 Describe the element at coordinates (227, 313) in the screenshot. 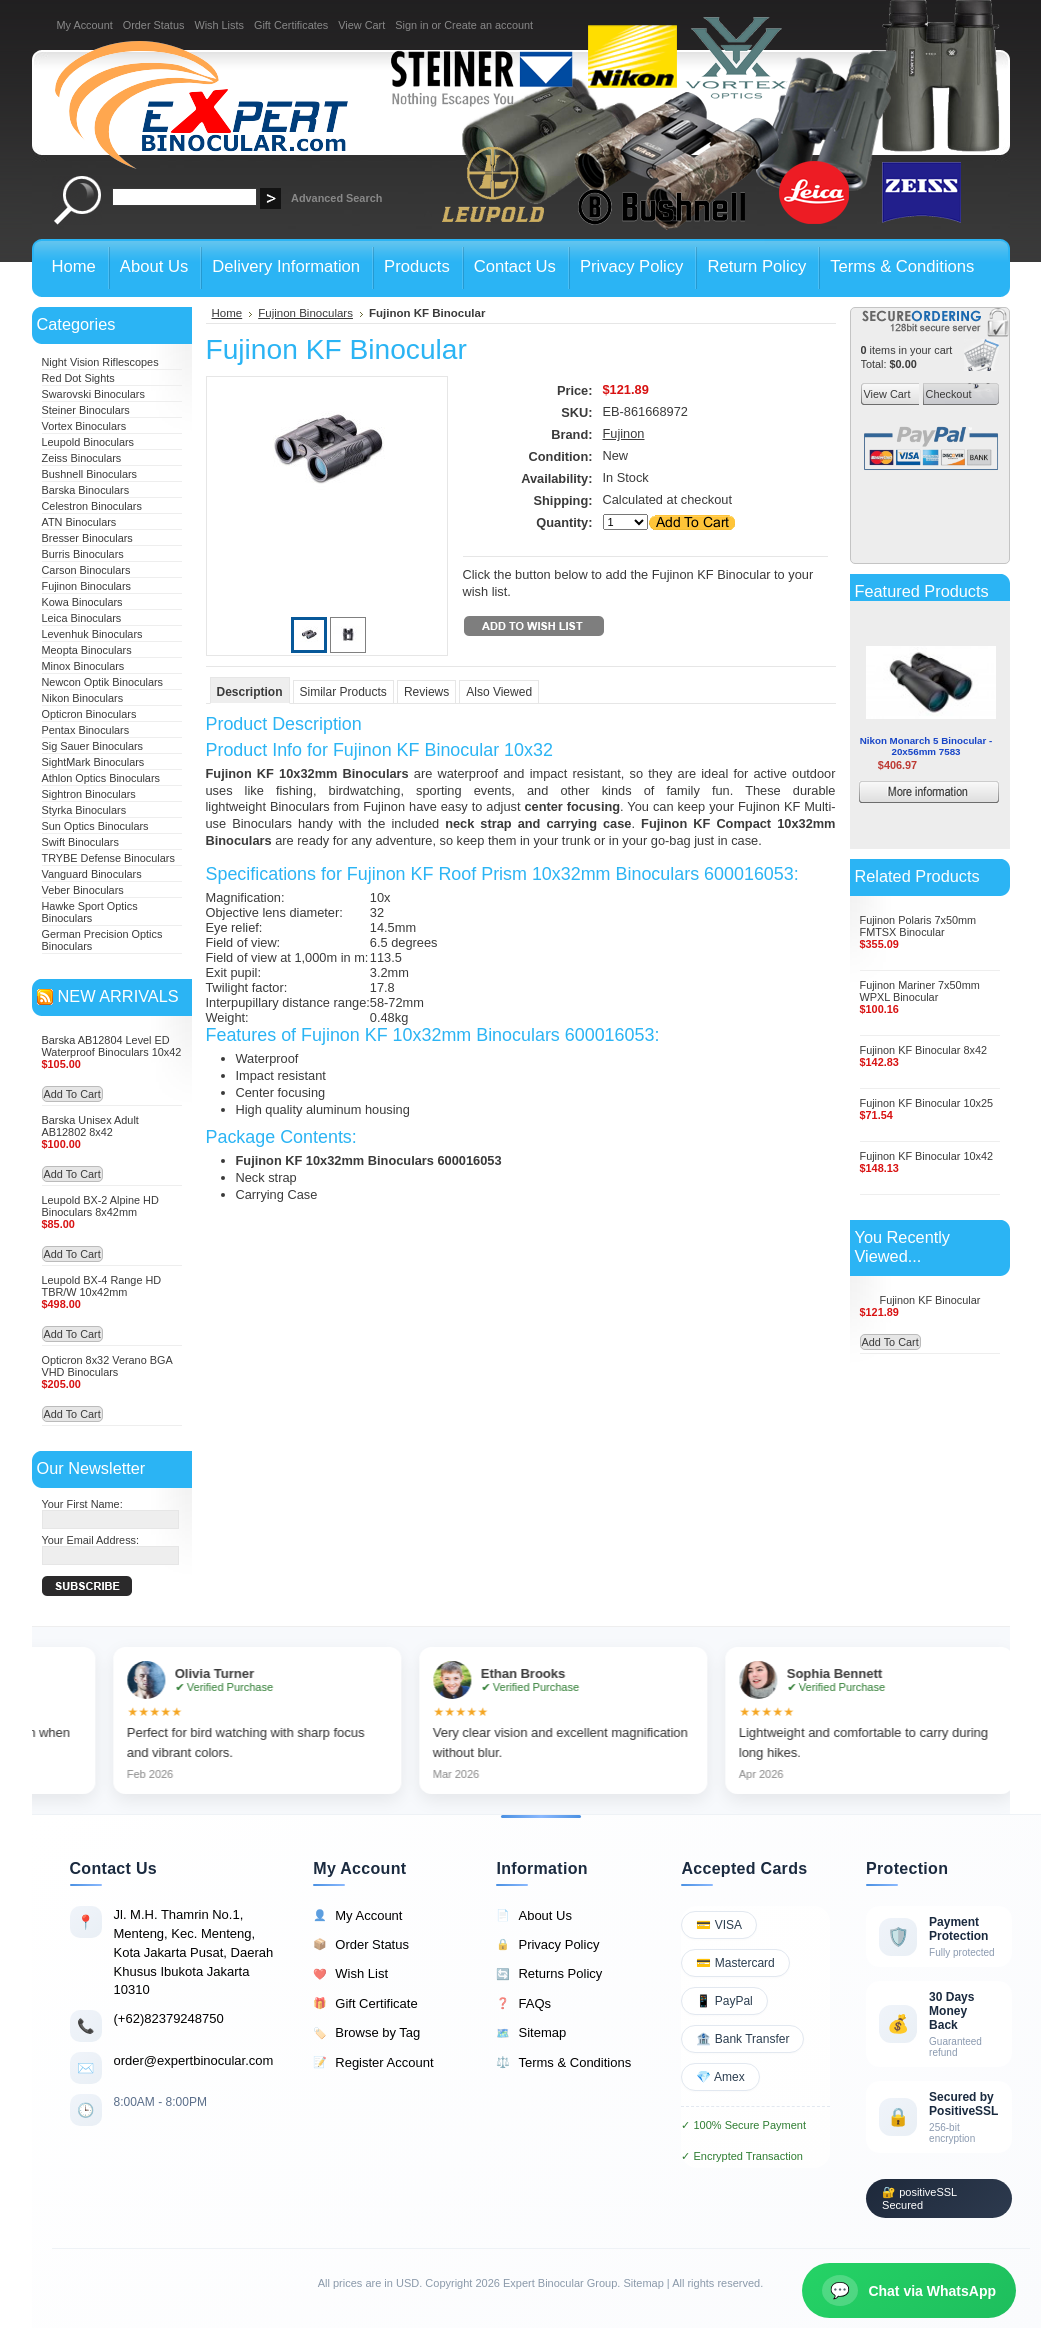

I see `Home` at that location.